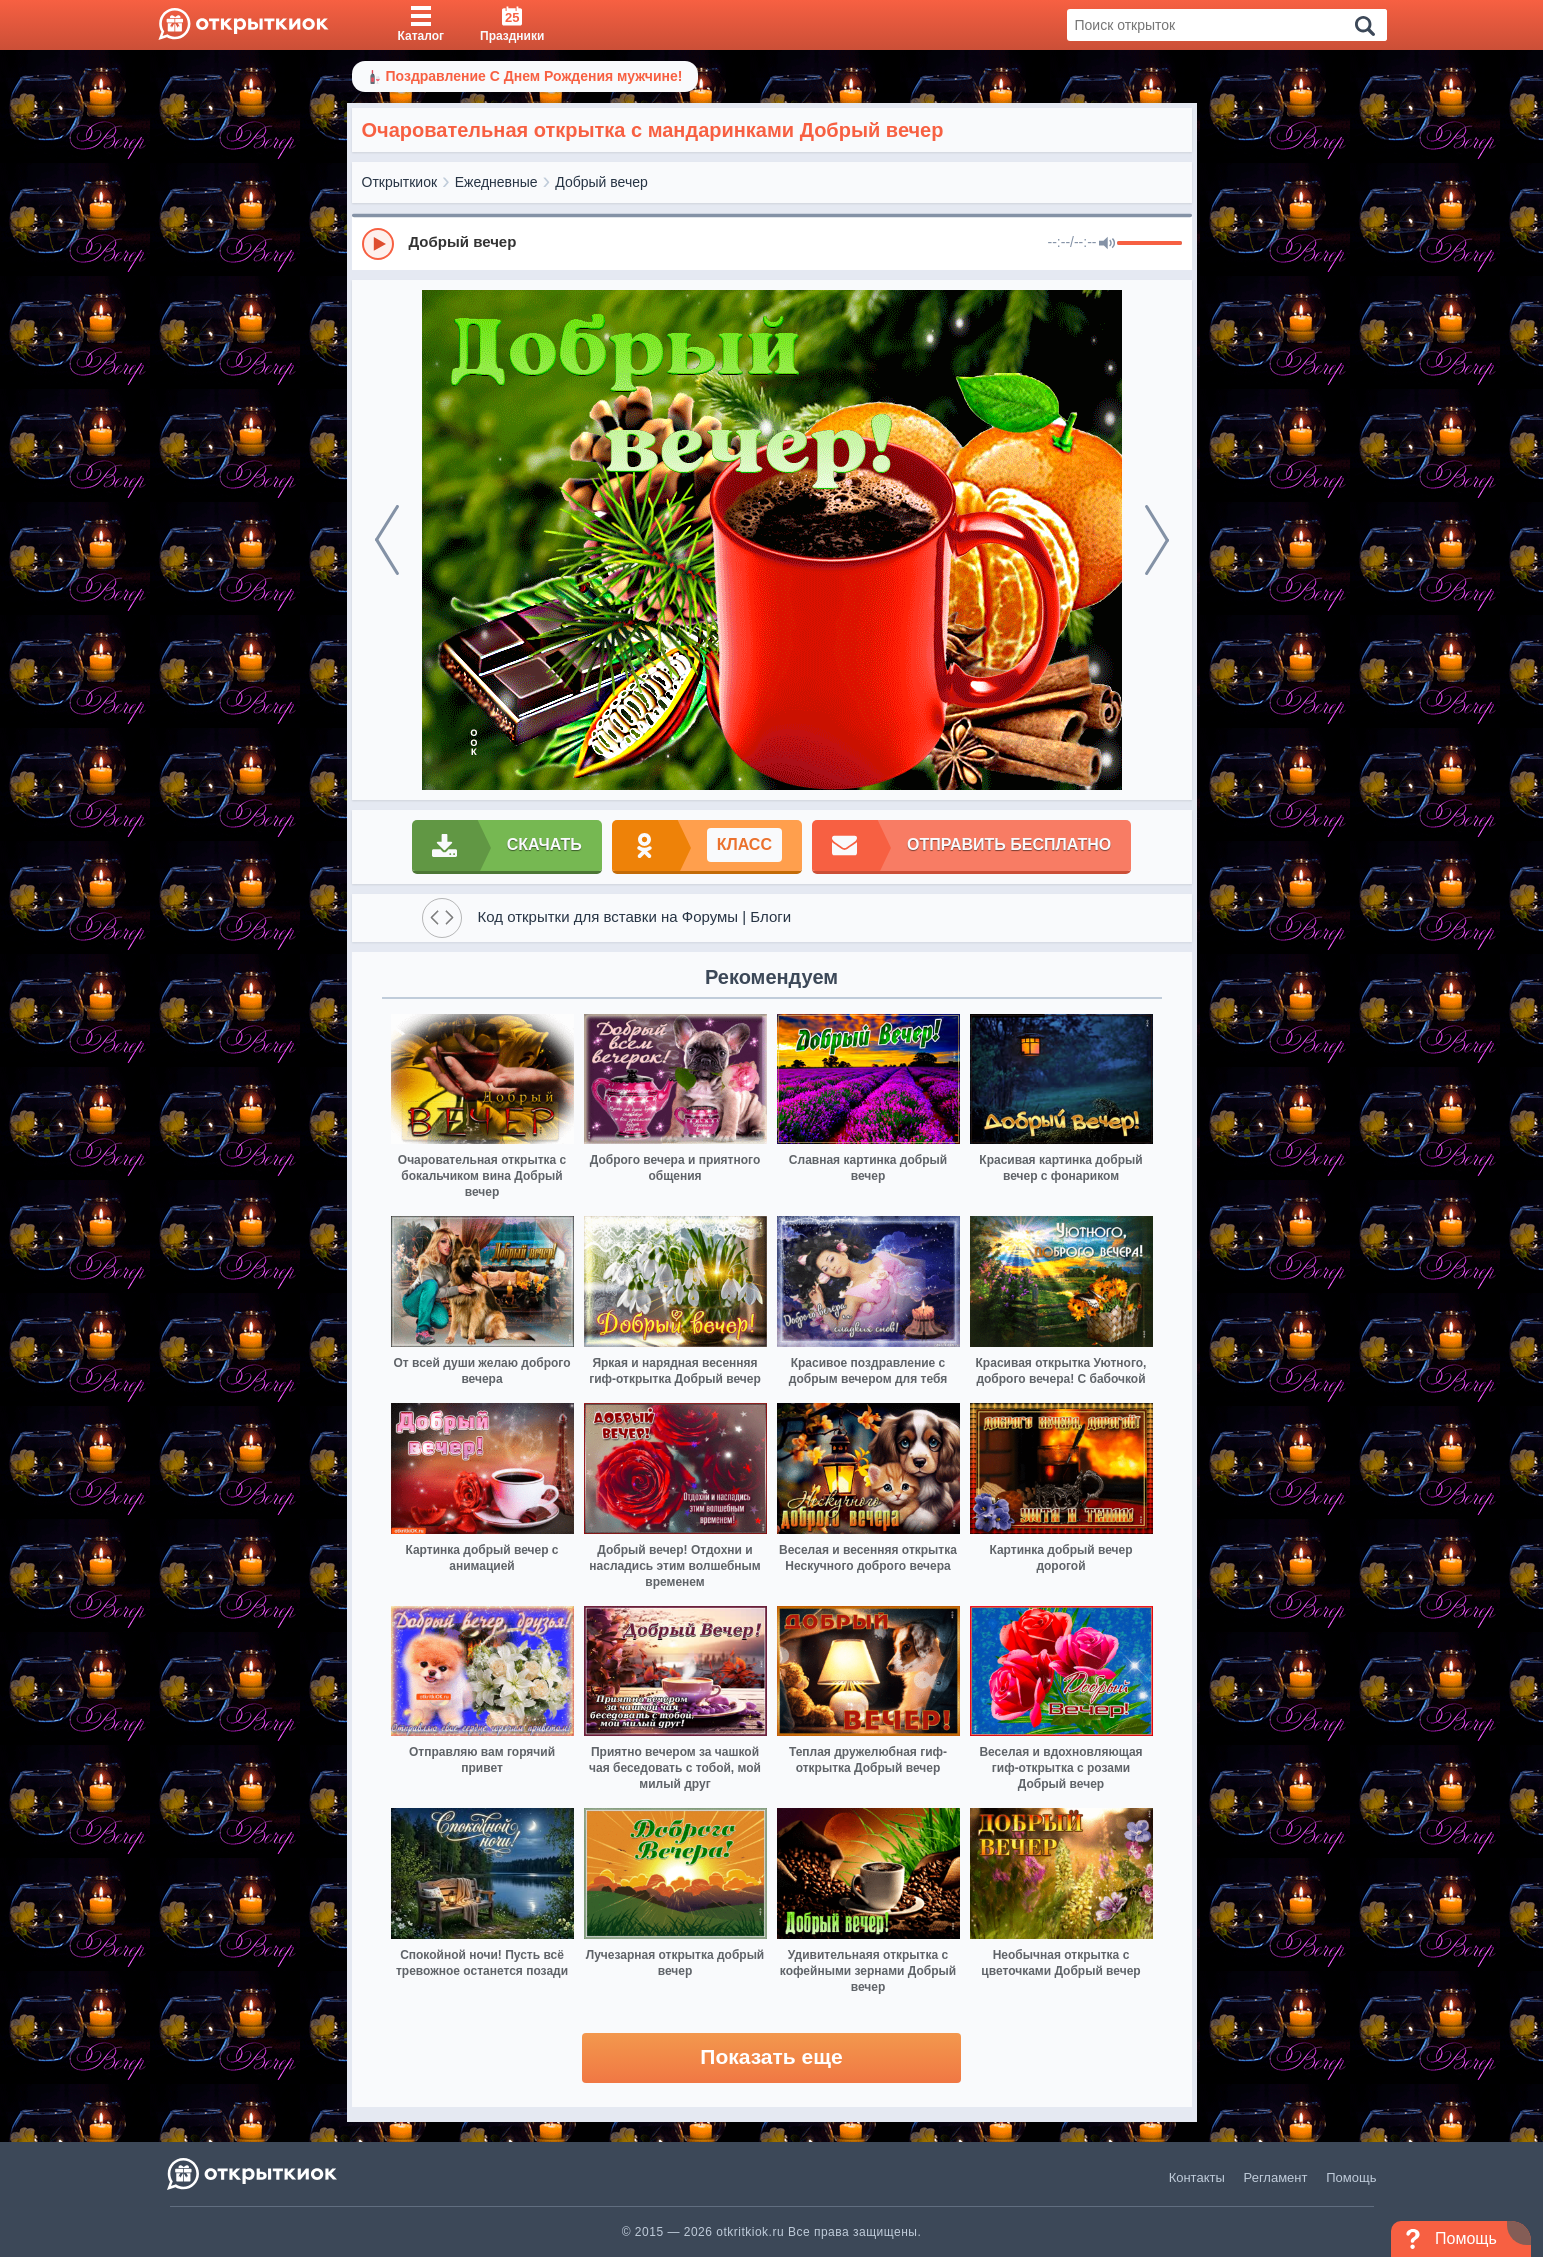 This screenshot has width=1543, height=2257. I want to click on [prev], so click(387, 540).